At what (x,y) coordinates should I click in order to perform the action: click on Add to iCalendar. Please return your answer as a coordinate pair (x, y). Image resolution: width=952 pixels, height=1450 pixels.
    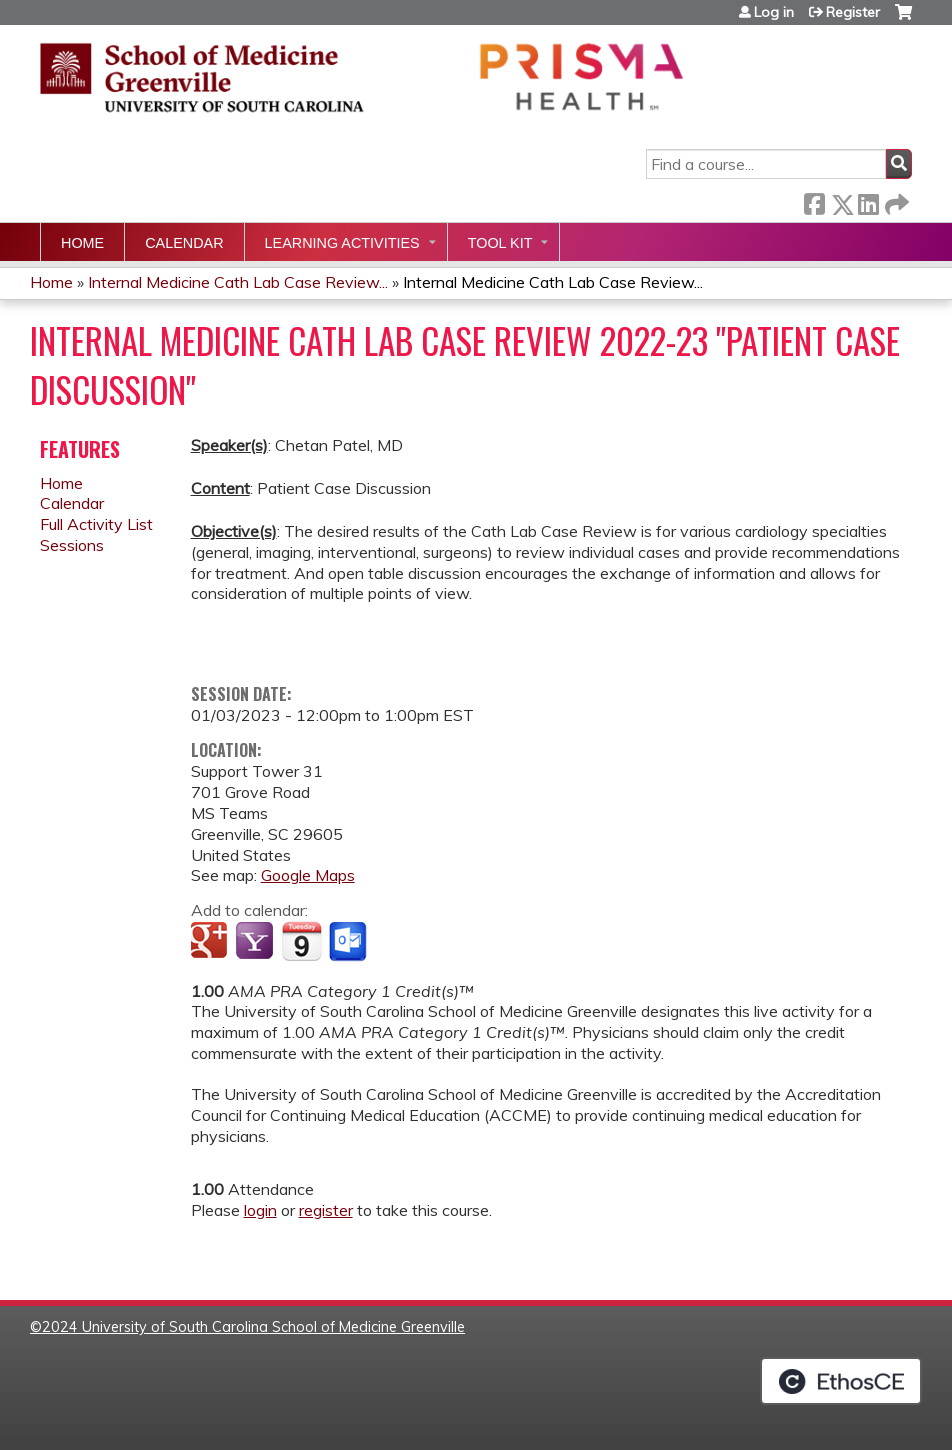
    Looking at the image, I should click on (301, 941).